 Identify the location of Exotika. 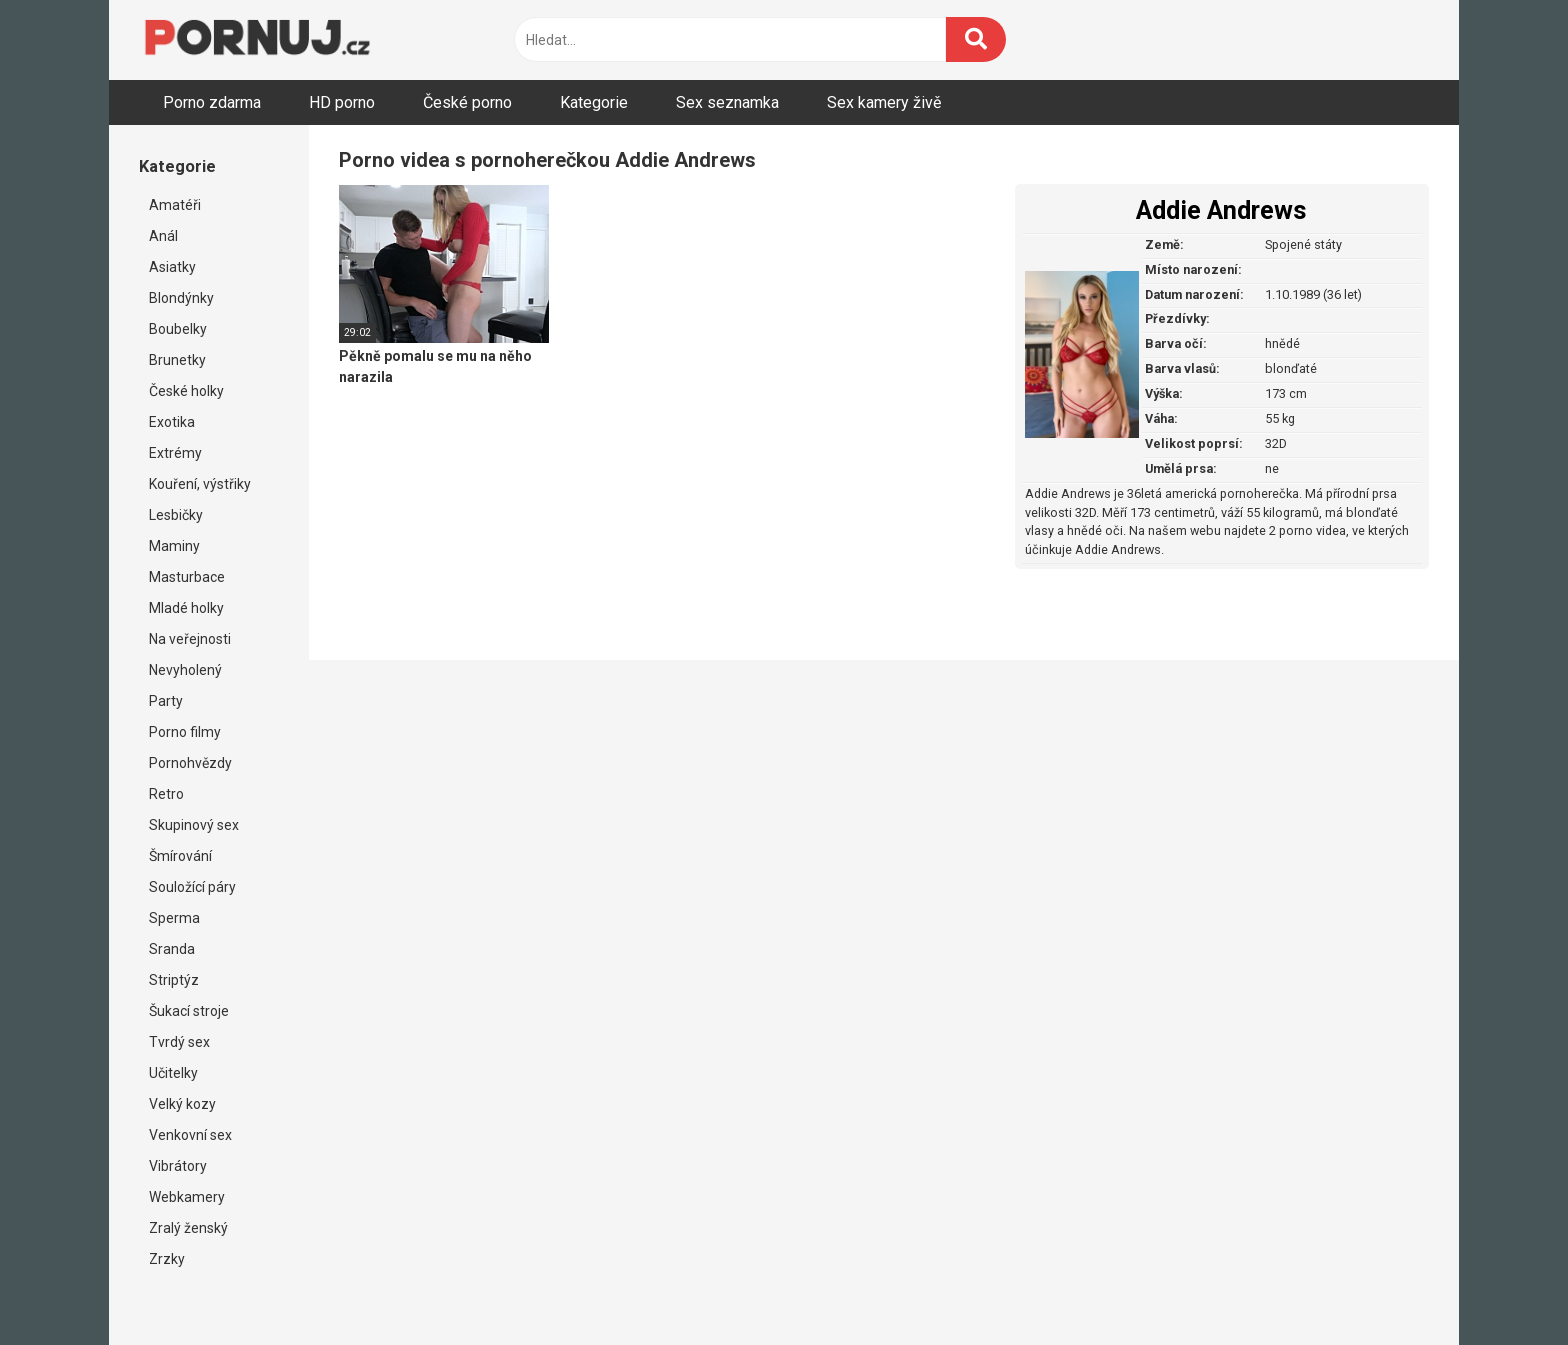
(172, 422).